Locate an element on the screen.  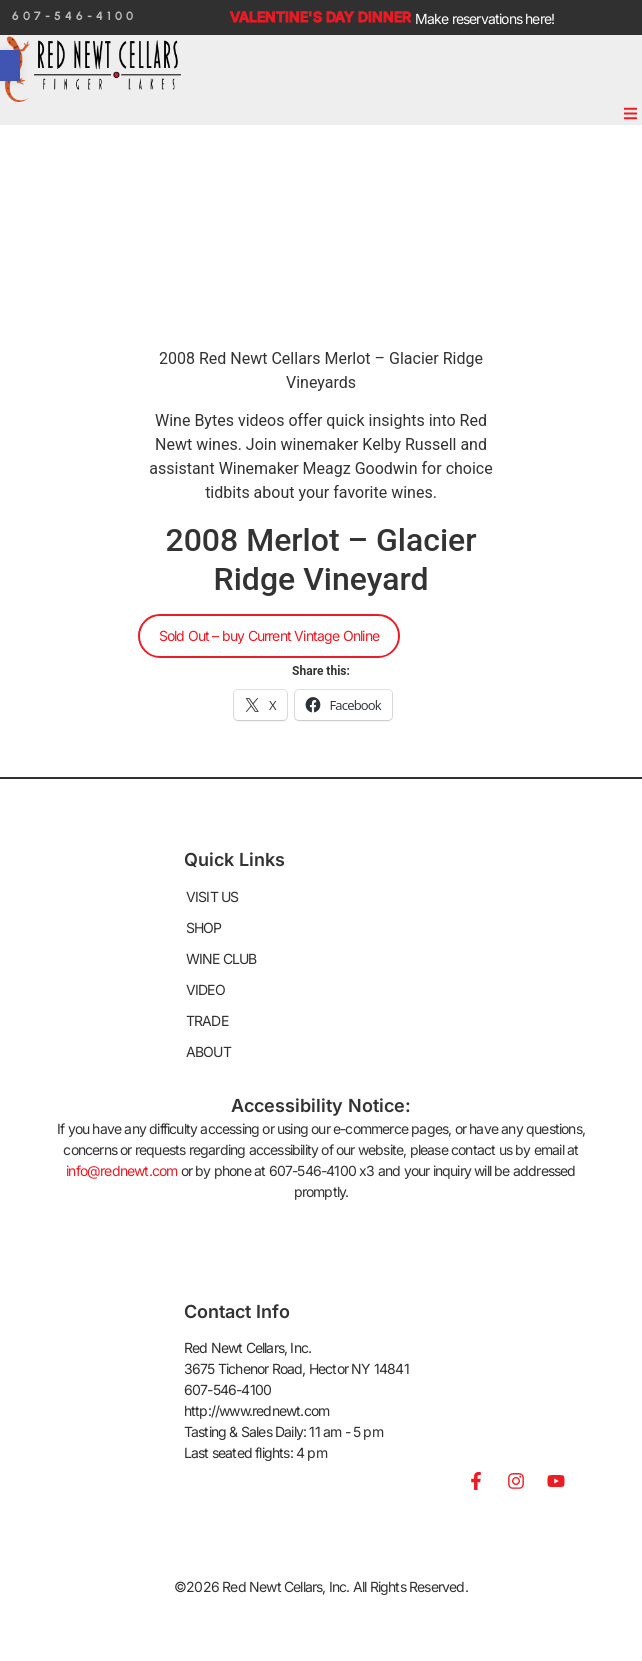
WINE CLUB is located at coordinates (221, 958).